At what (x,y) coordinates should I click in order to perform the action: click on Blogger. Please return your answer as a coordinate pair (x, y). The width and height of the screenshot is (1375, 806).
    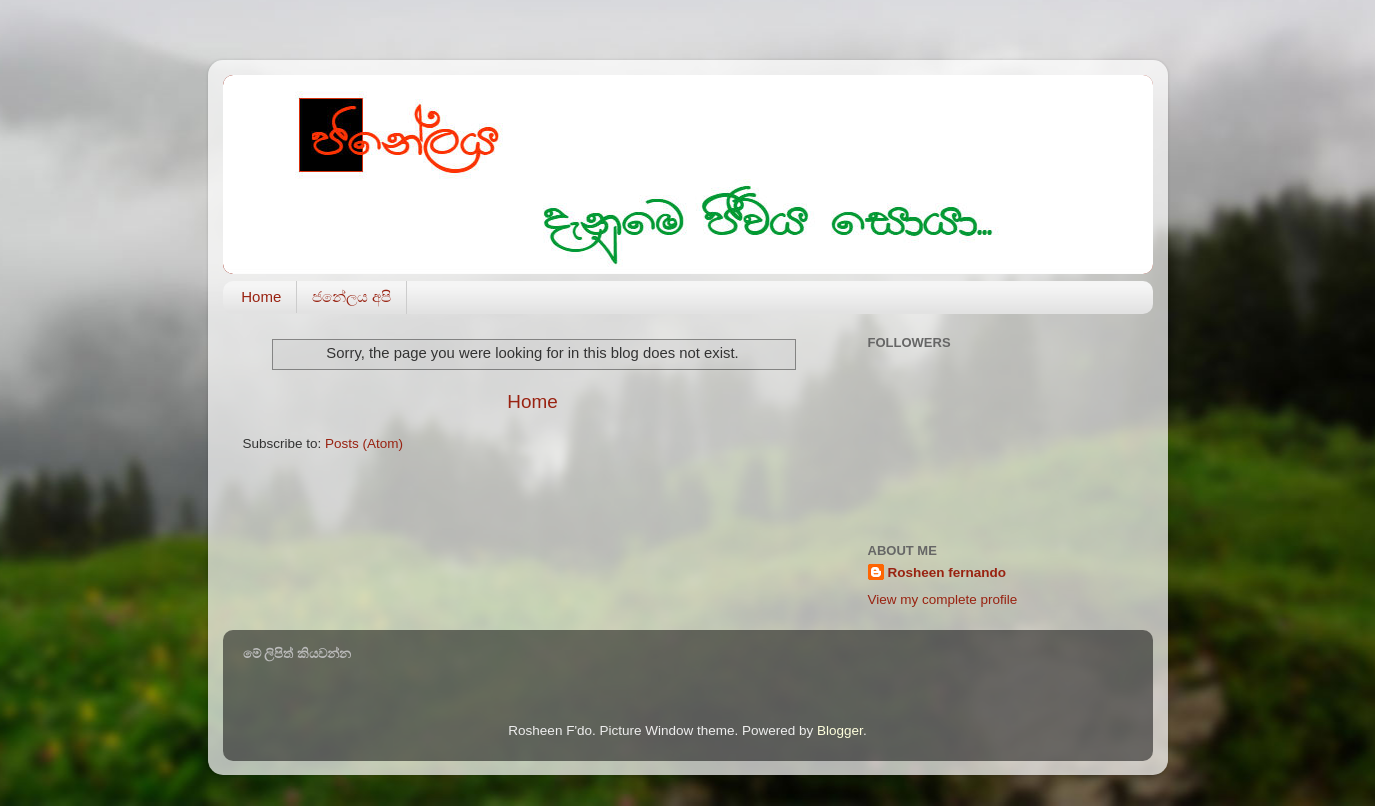
    Looking at the image, I should click on (840, 730).